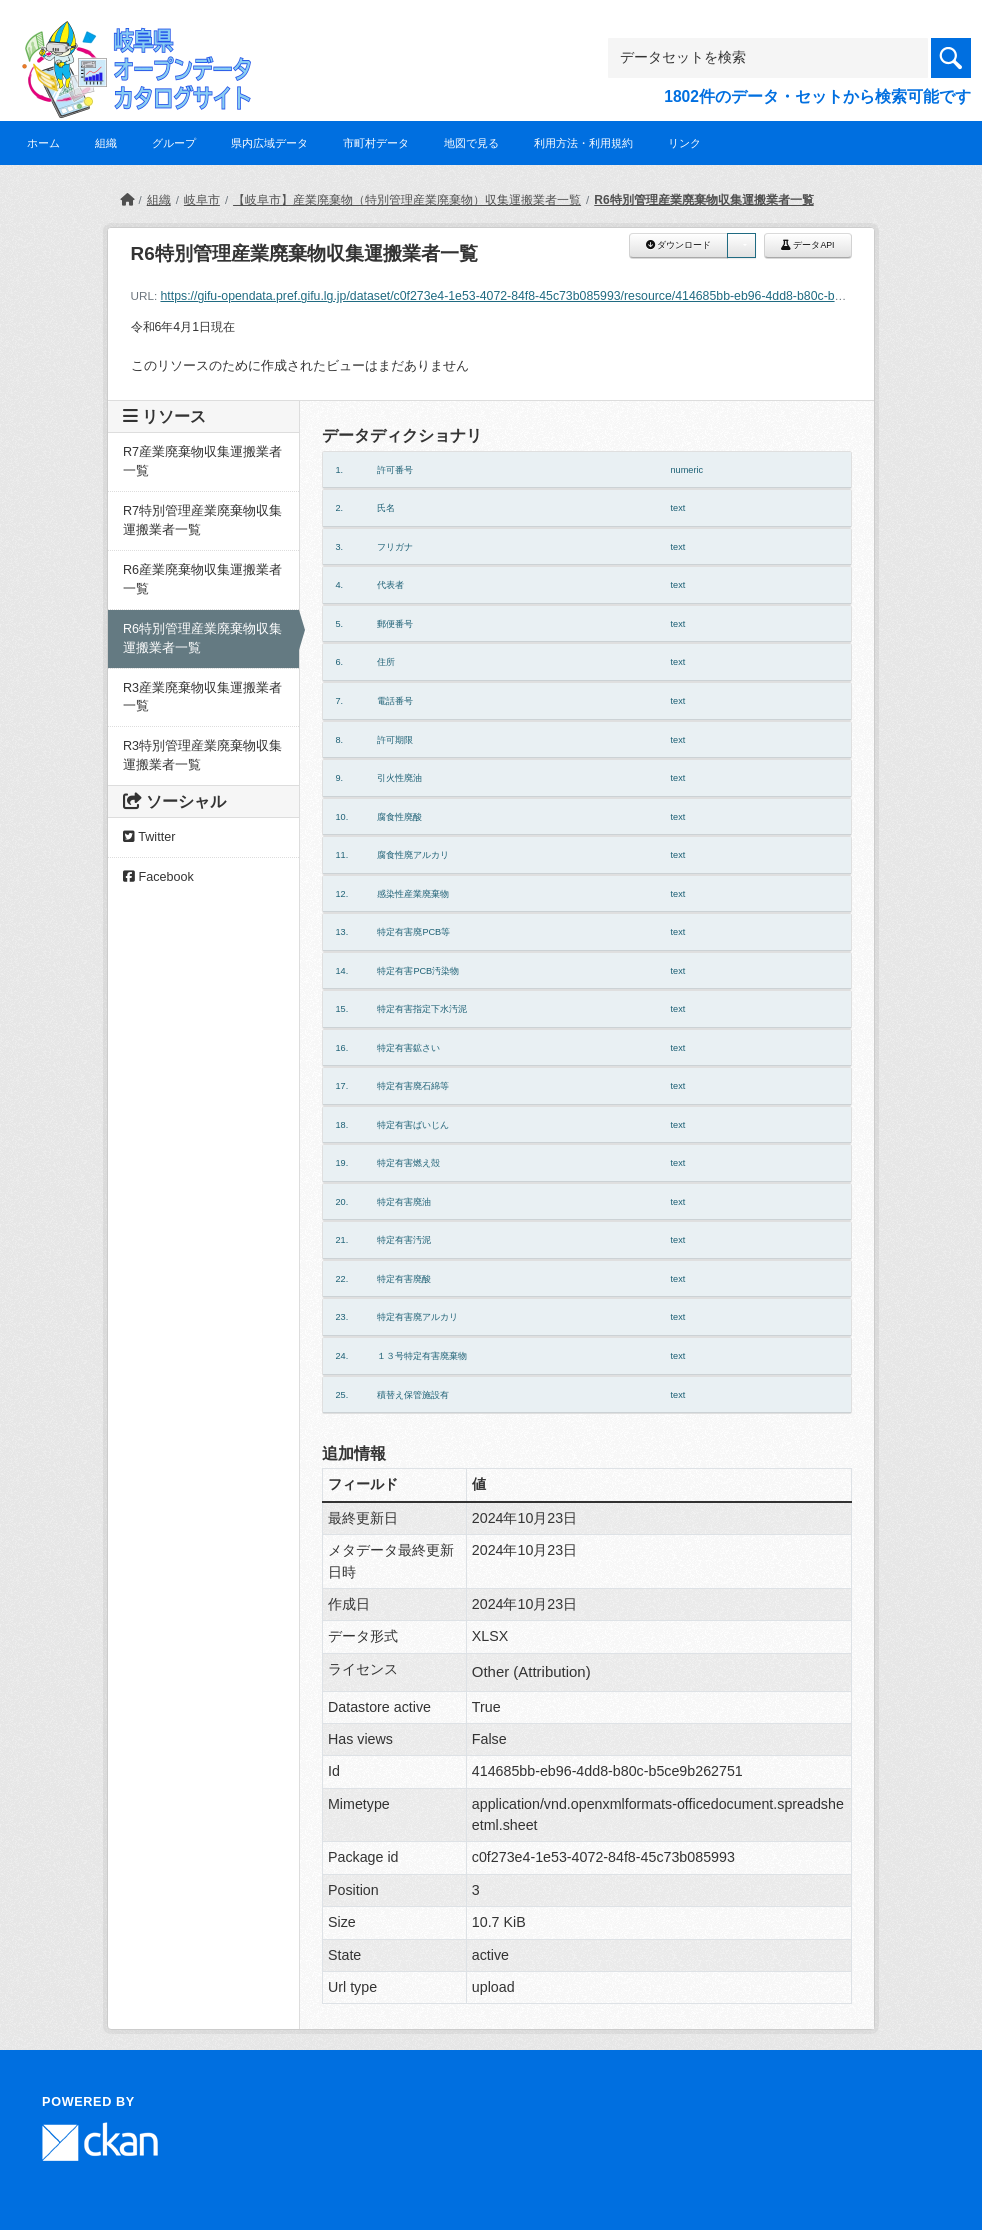 This screenshot has height=2240, width=982. Describe the element at coordinates (703, 200) in the screenshot. I see `R6特別管理産業廃棄物収集運搬業者一覧` at that location.